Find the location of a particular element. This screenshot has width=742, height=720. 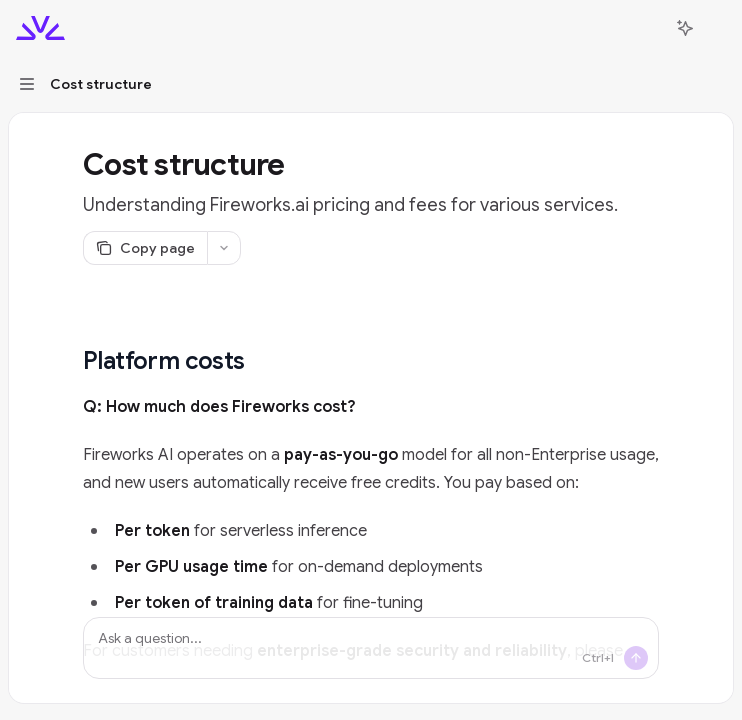

[Copy page] is located at coordinates (145, 248).